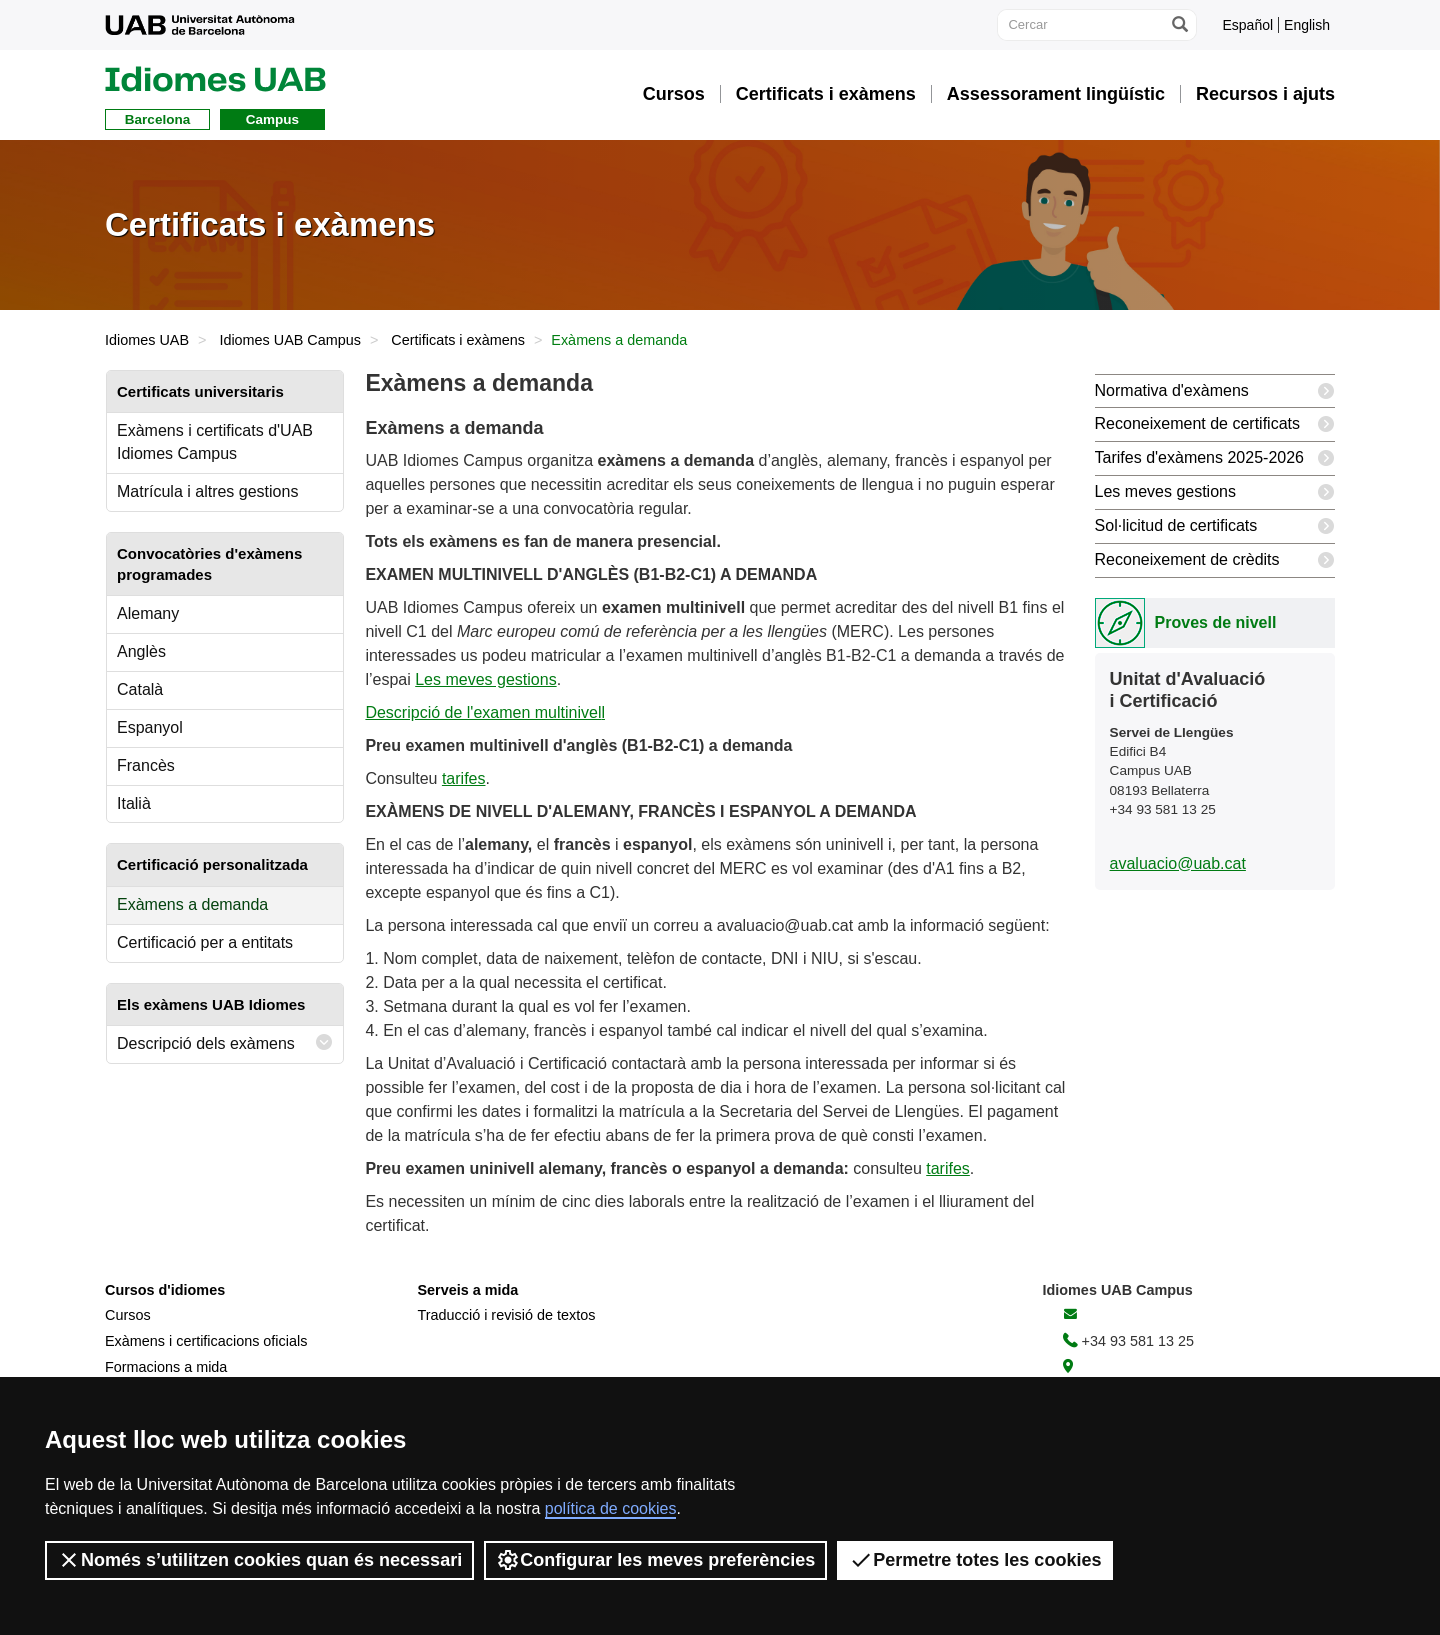 This screenshot has height=1635, width=1440. Describe the element at coordinates (166, 1367) in the screenshot. I see `Formacions a mida` at that location.